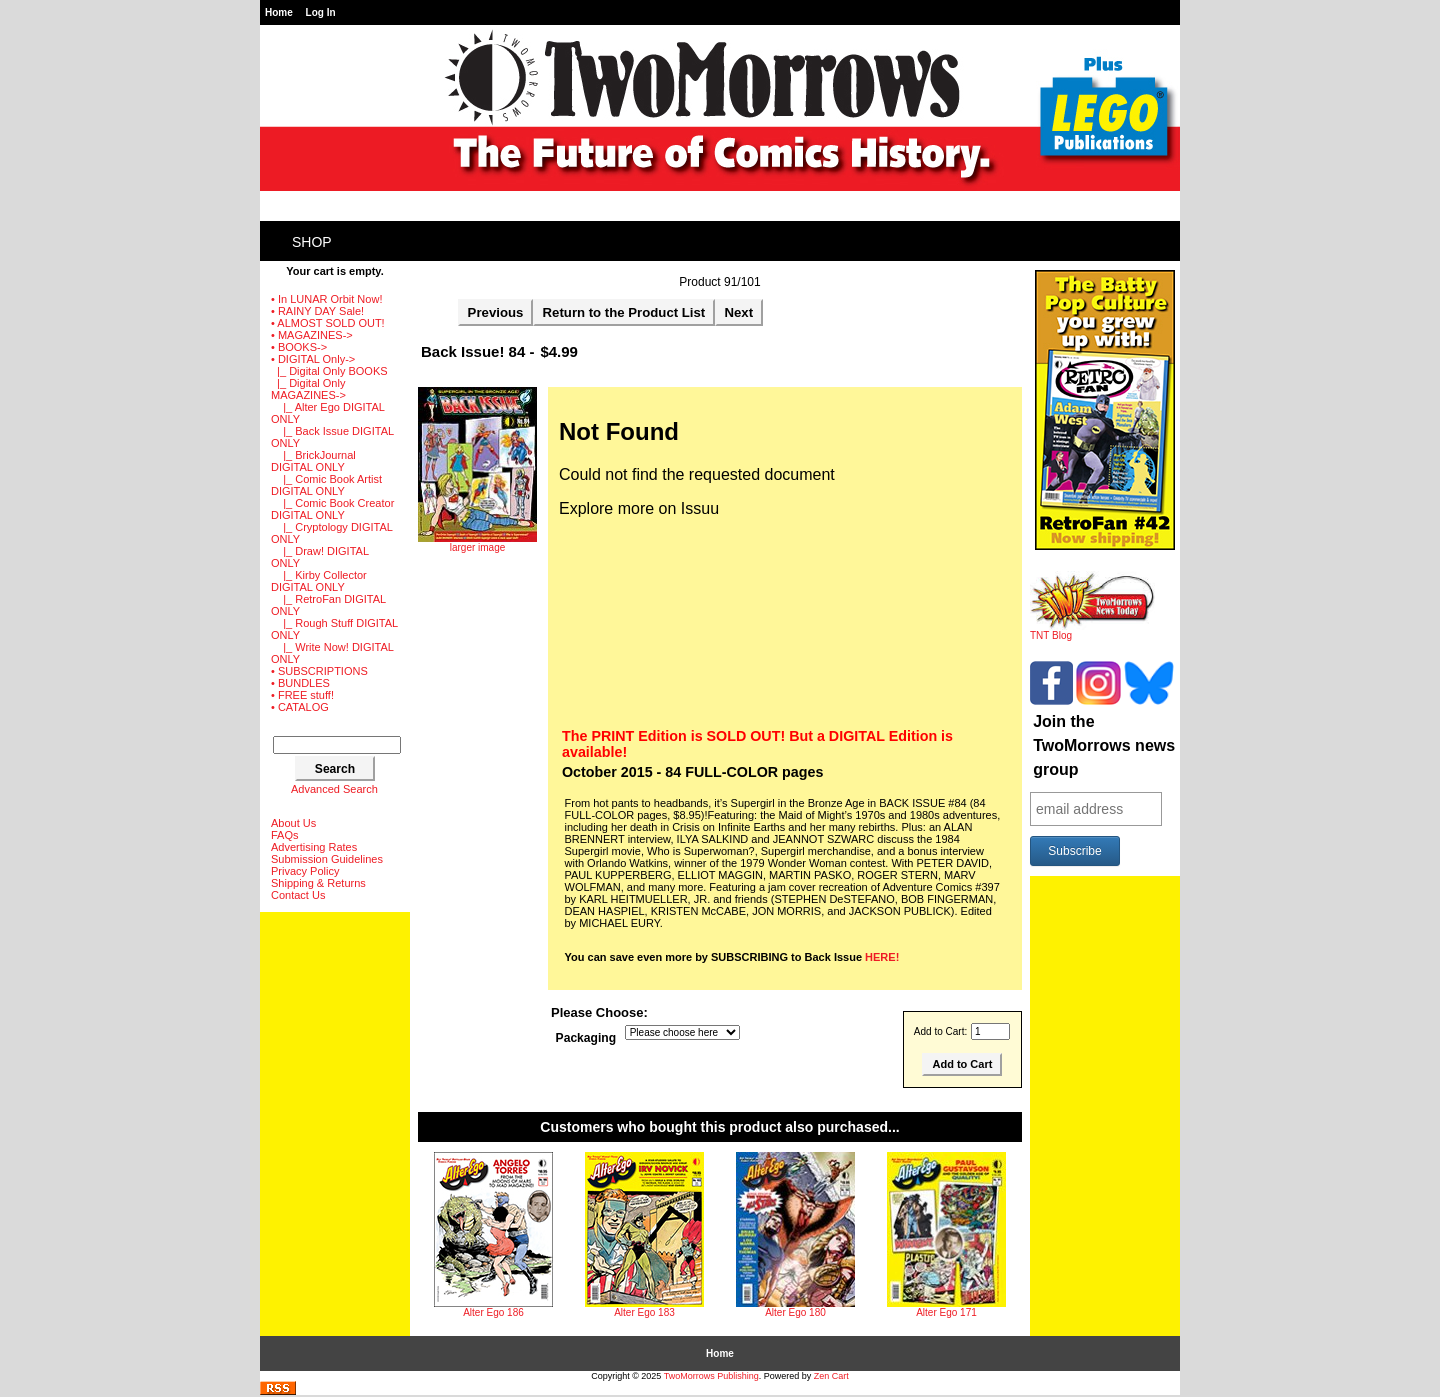 The height and width of the screenshot is (1397, 1440). What do you see at coordinates (321, 12) in the screenshot?
I see `Log In` at bounding box center [321, 12].